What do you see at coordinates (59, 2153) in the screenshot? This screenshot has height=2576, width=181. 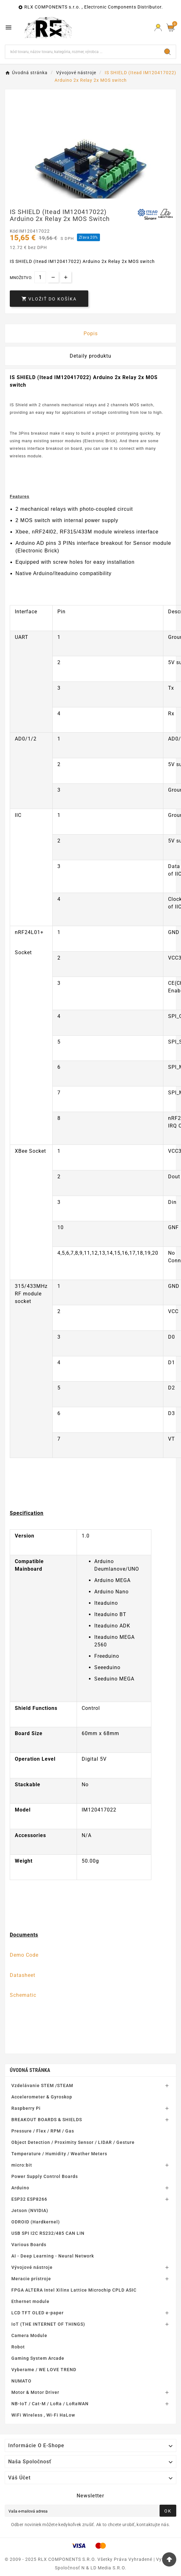 I see `Temperature / Humidity / Weather Meters` at bounding box center [59, 2153].